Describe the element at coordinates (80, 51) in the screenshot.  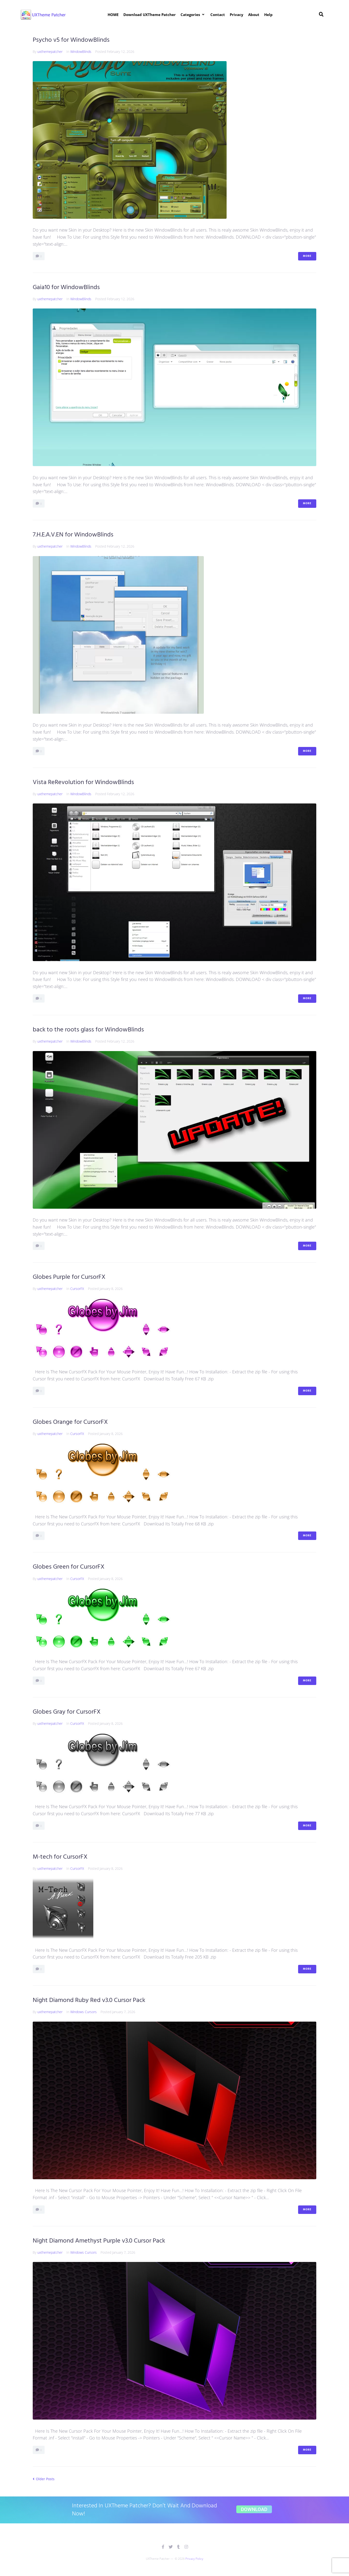
I see `WindowBlinds` at that location.